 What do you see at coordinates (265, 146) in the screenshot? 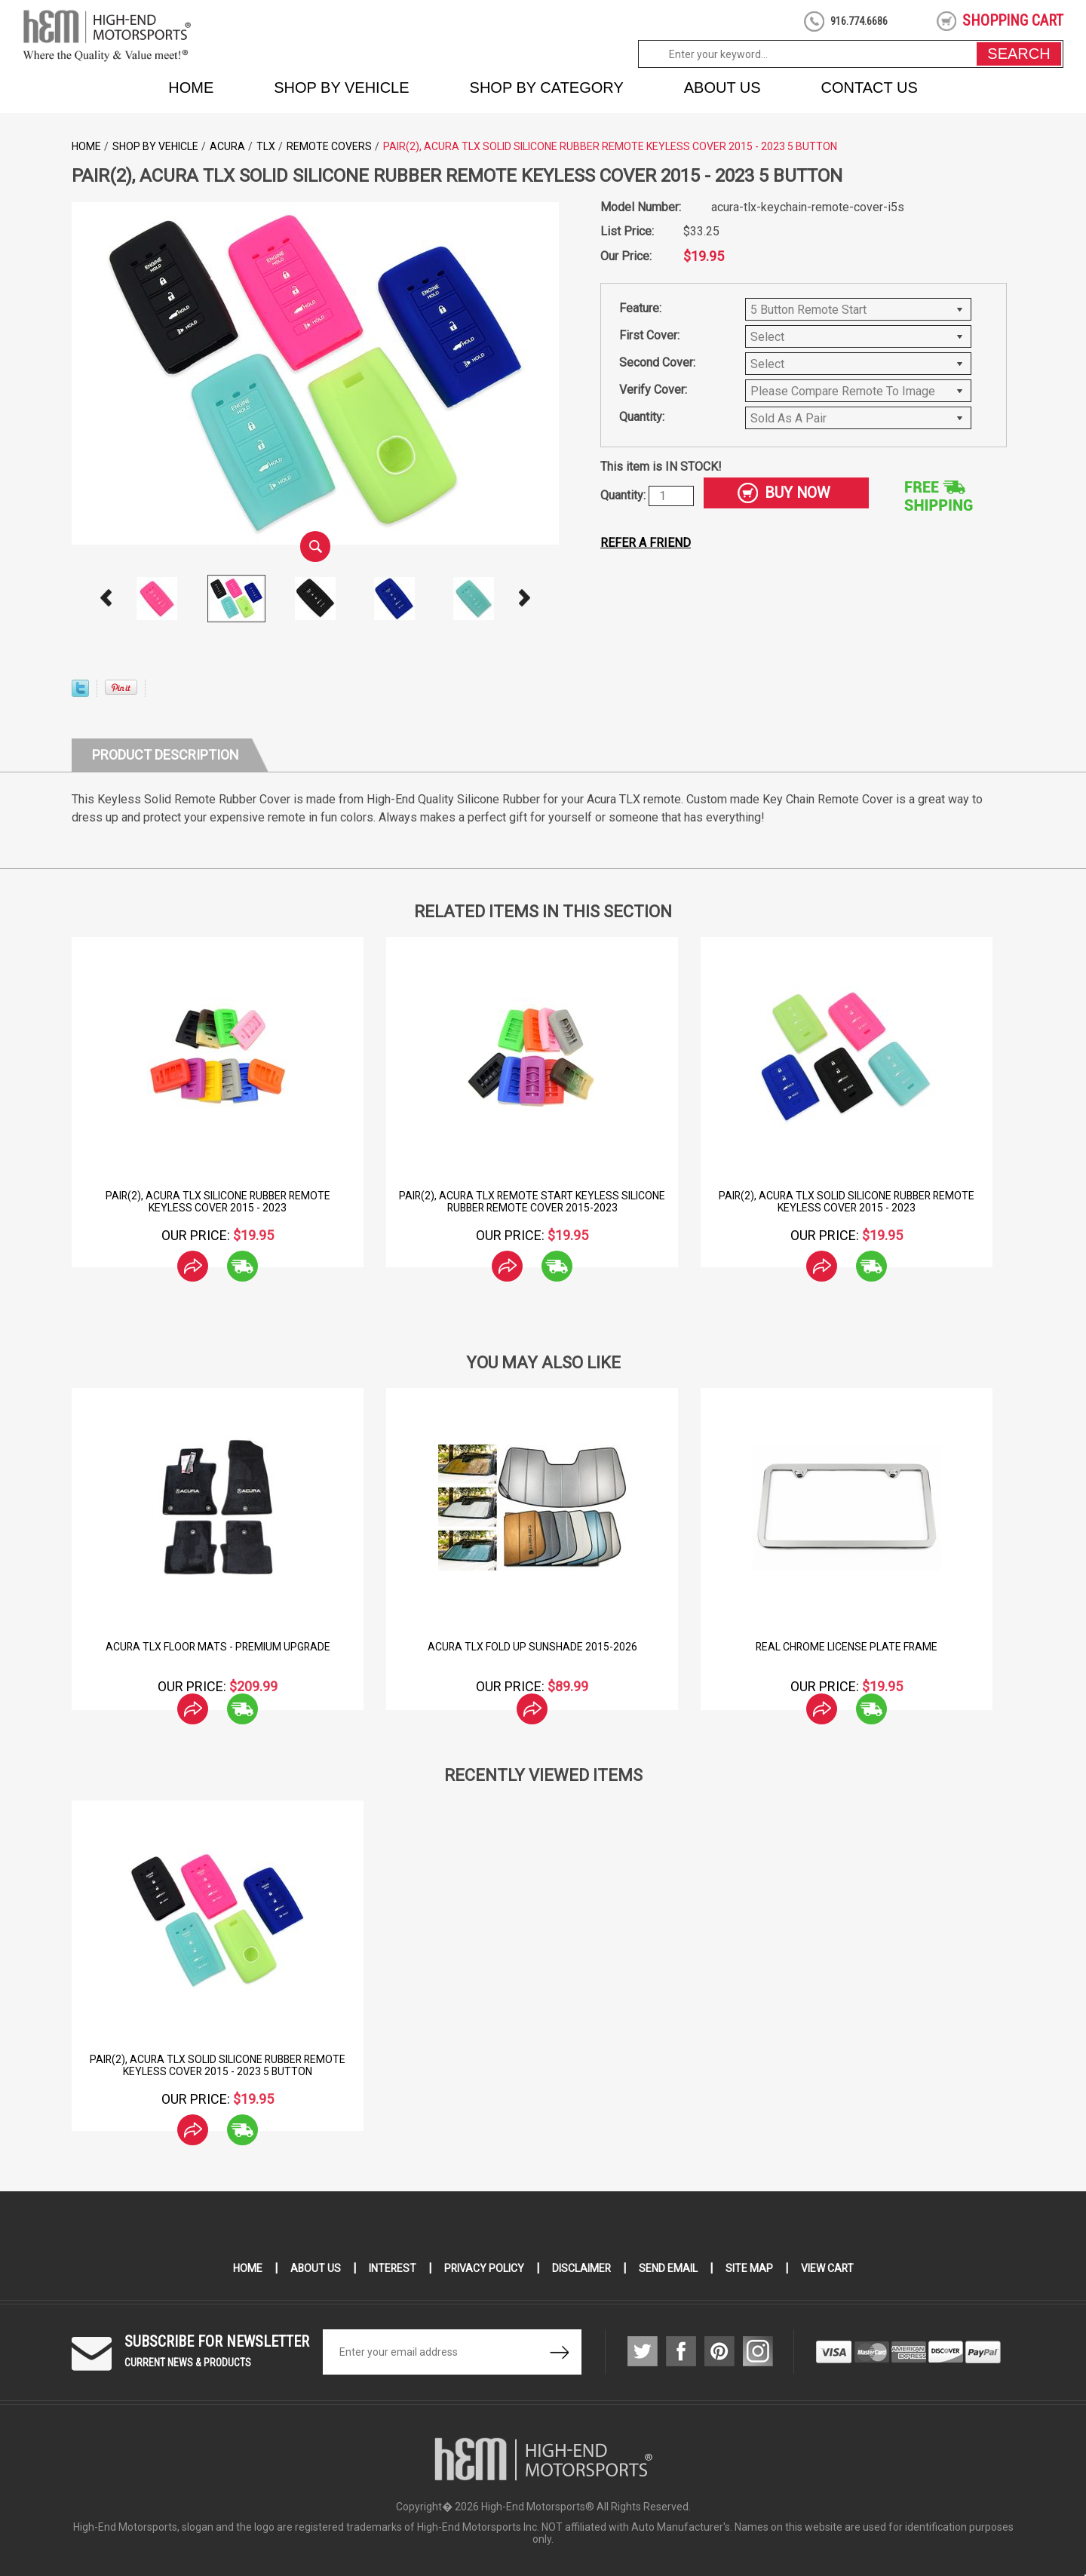
I see `TLX` at bounding box center [265, 146].